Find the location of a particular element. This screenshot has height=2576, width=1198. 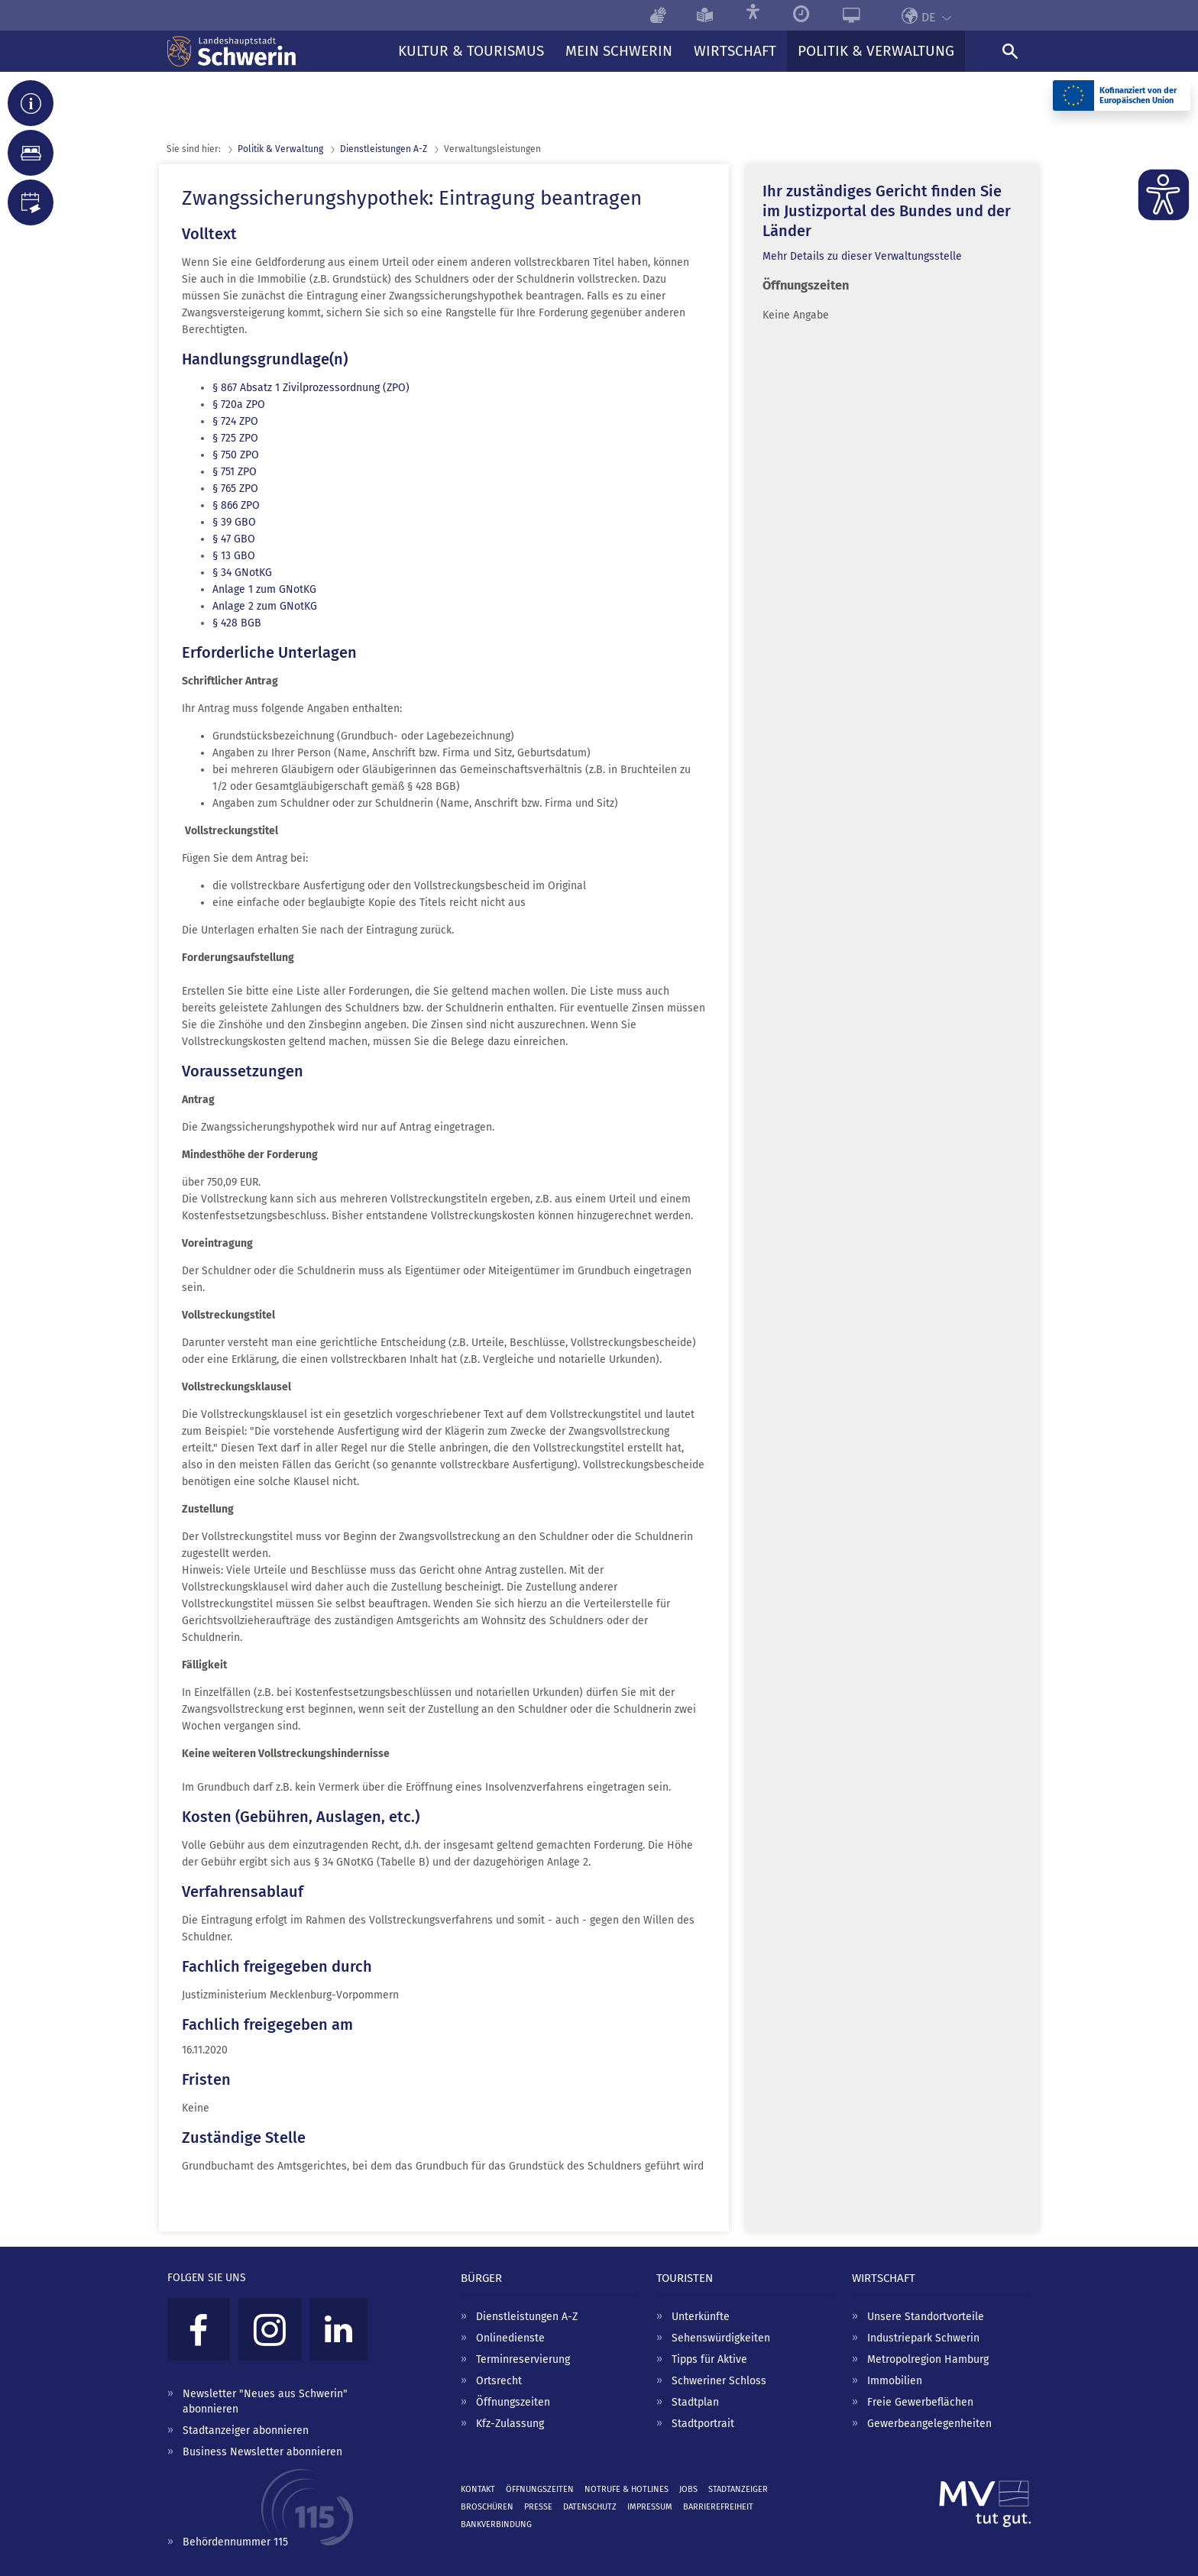

§ 725 ZPO is located at coordinates (235, 438).